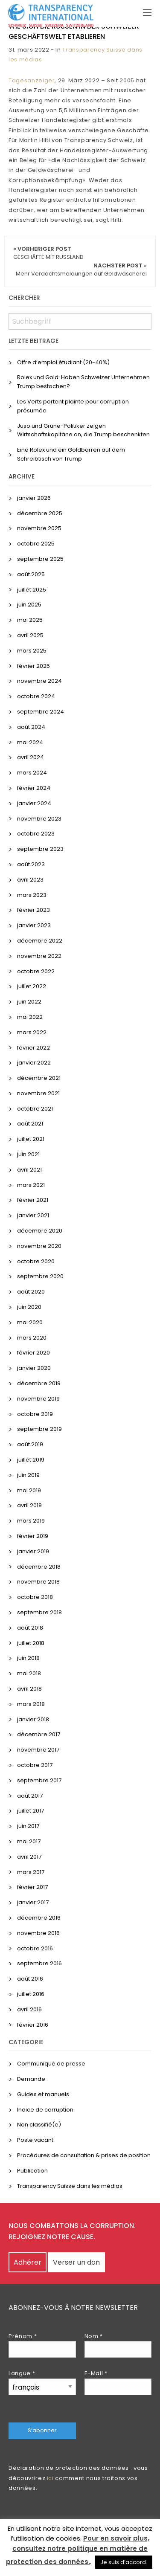 This screenshot has width=160, height=2576. Describe the element at coordinates (36, 834) in the screenshot. I see `octobre 2023` at that location.